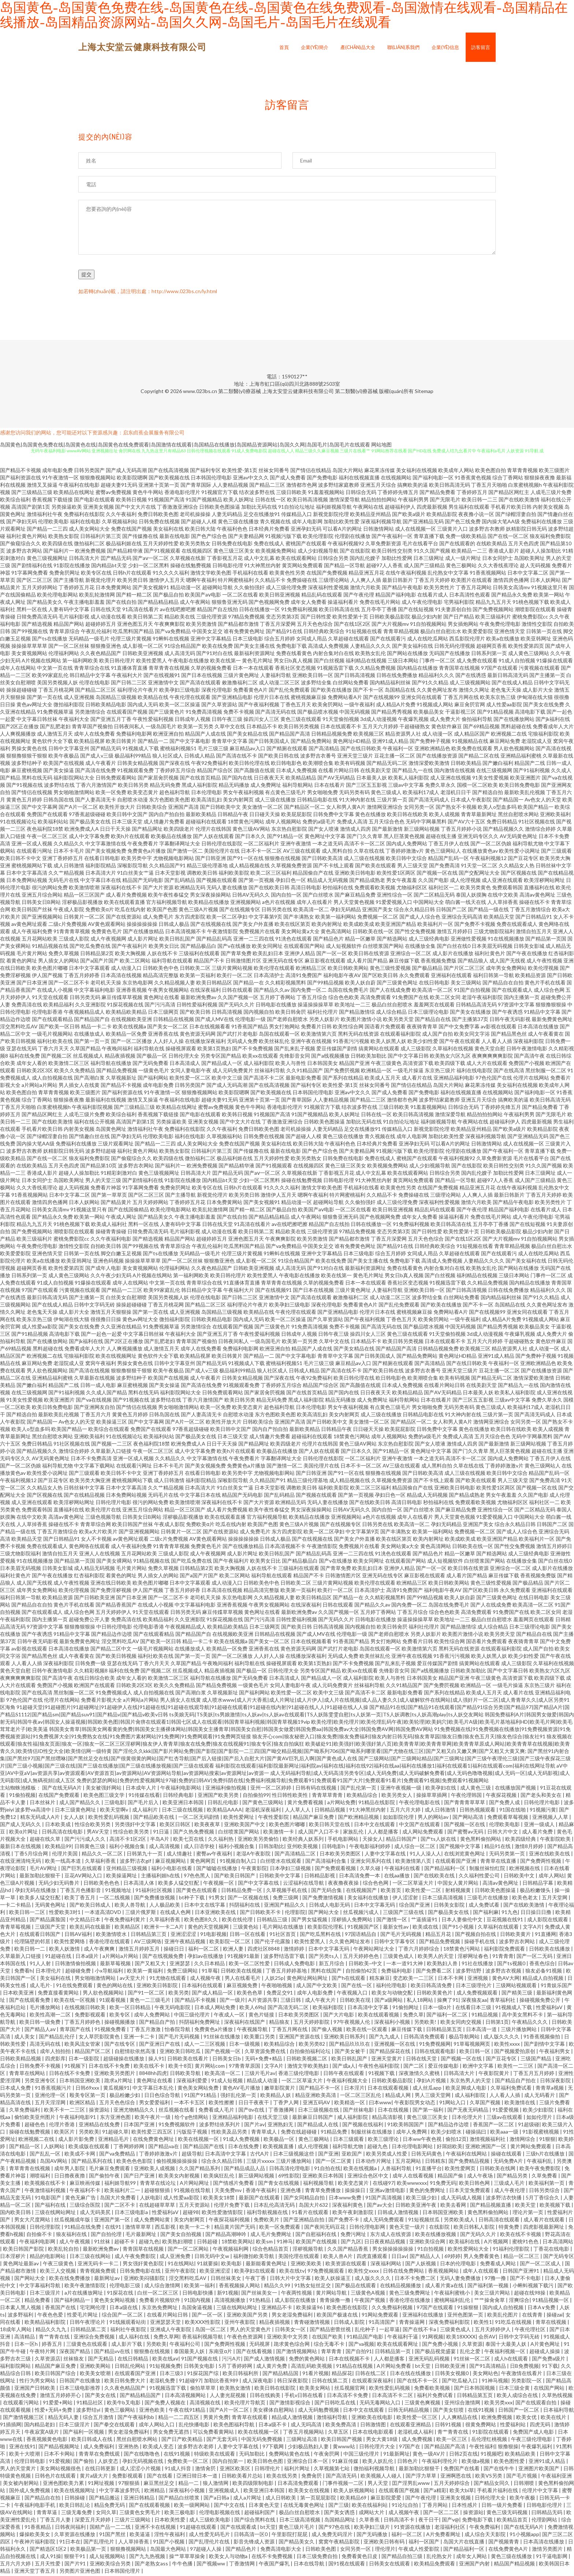 The image size is (574, 2576). Describe the element at coordinates (176, 1913) in the screenshot. I see `在线成人色网` at that location.